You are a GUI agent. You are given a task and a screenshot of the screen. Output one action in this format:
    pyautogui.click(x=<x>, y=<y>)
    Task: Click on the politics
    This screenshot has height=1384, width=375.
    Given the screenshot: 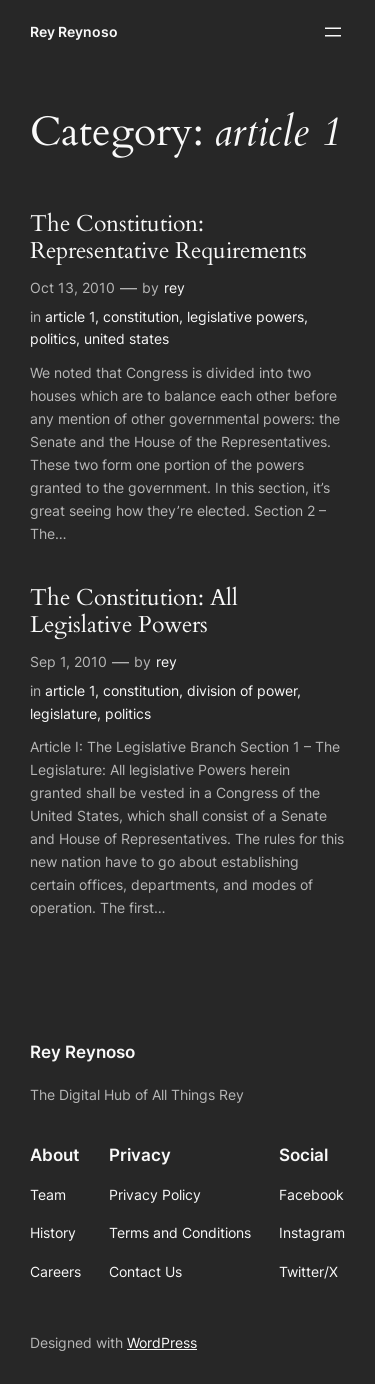 What is the action you would take?
    pyautogui.click(x=53, y=338)
    